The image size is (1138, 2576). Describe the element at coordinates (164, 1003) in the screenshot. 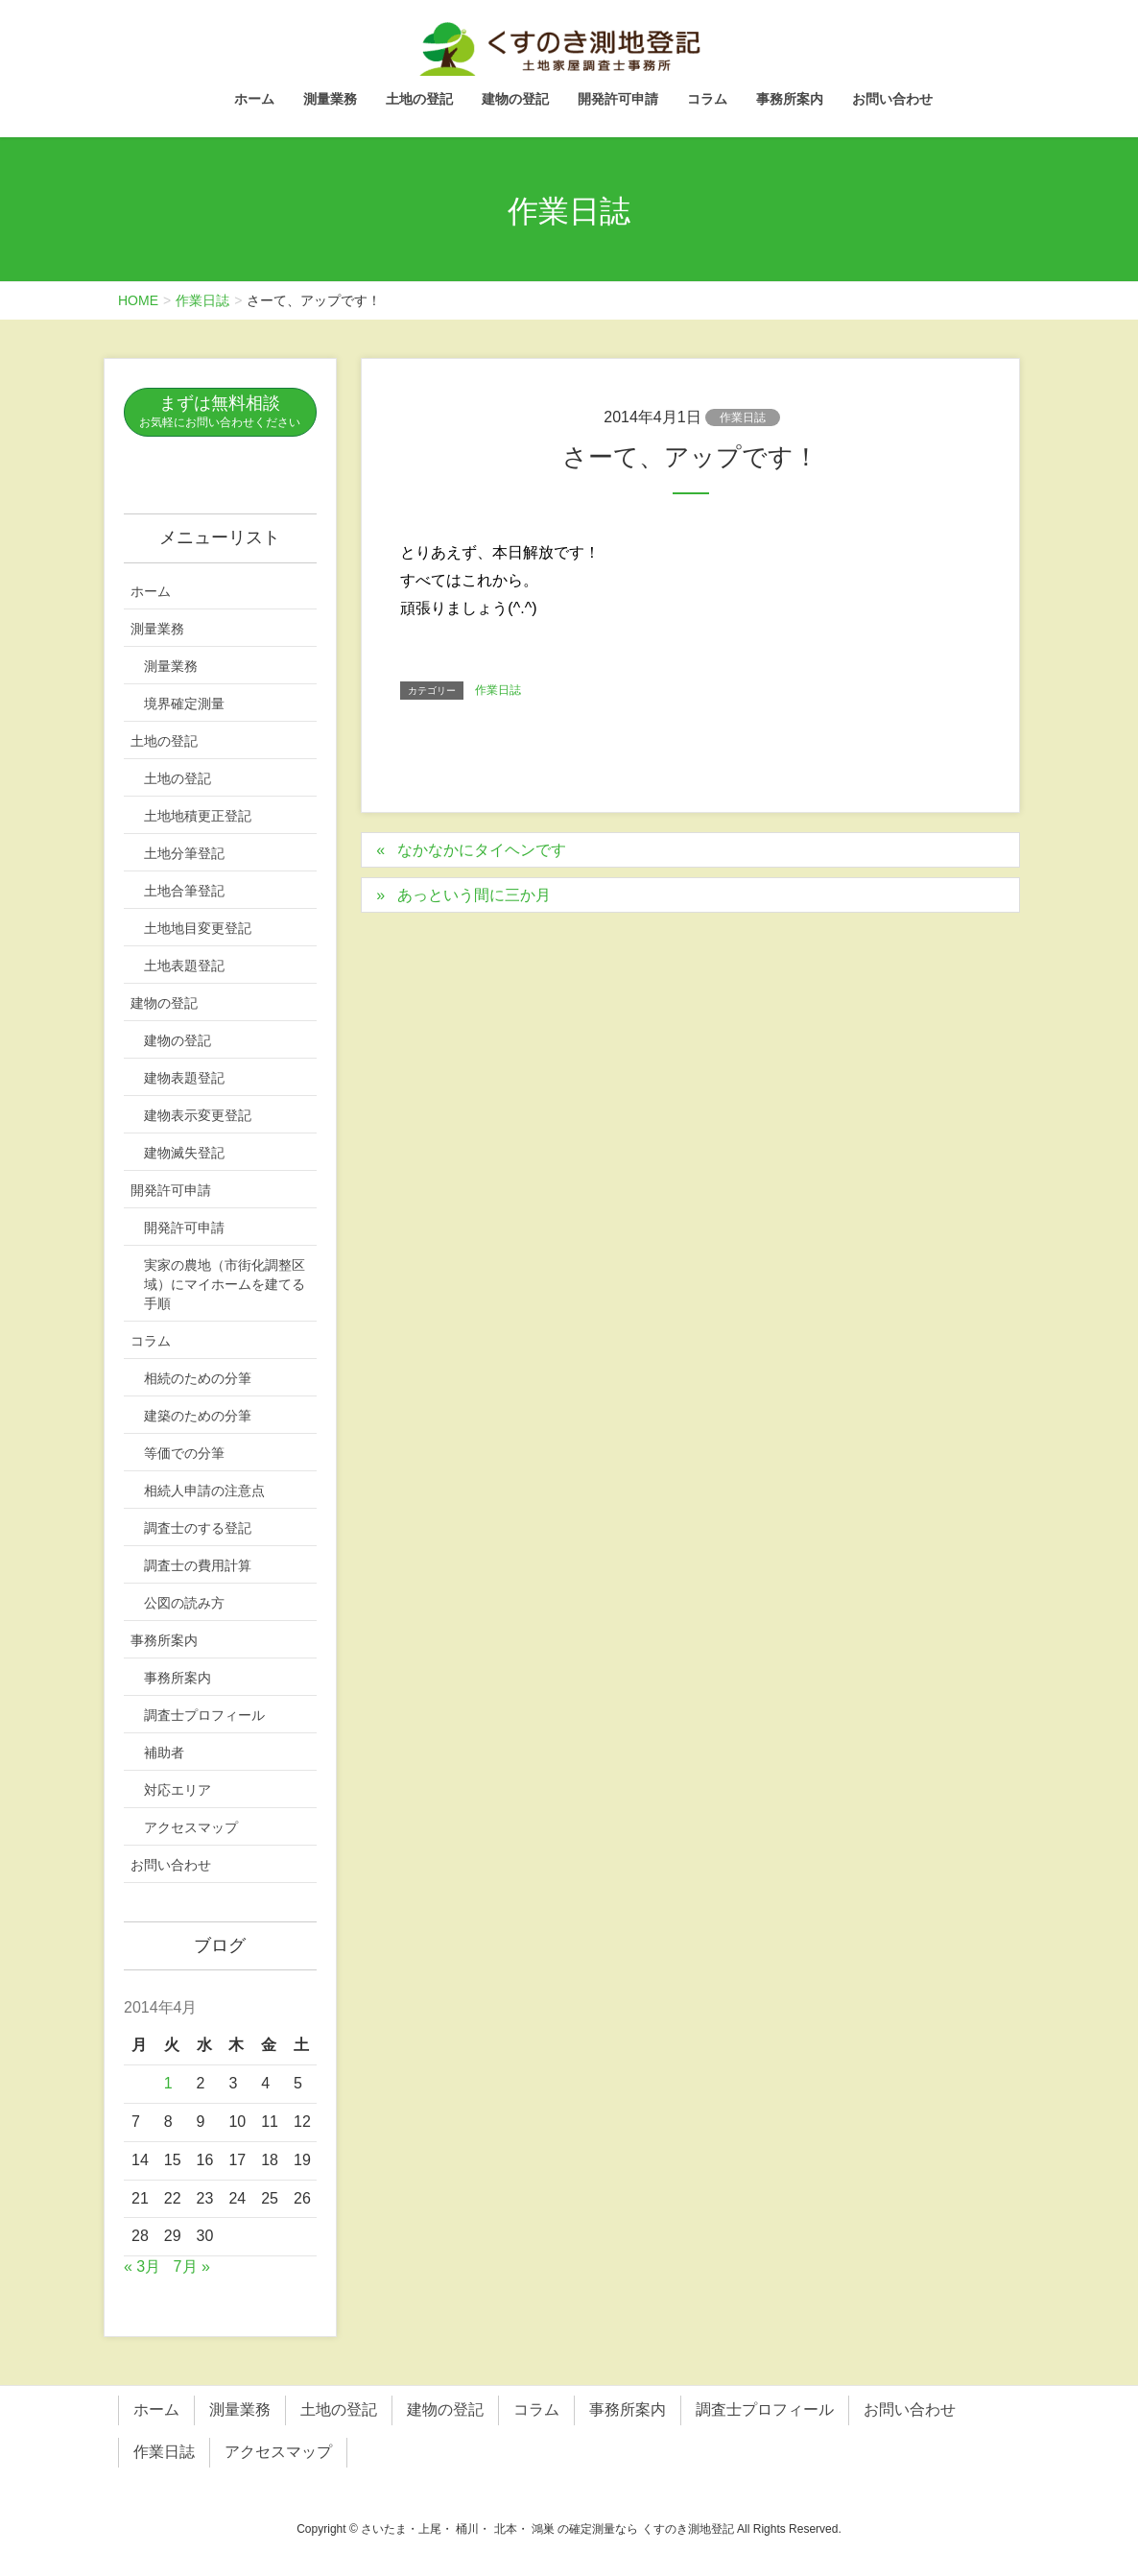

I see `建物の登記` at that location.